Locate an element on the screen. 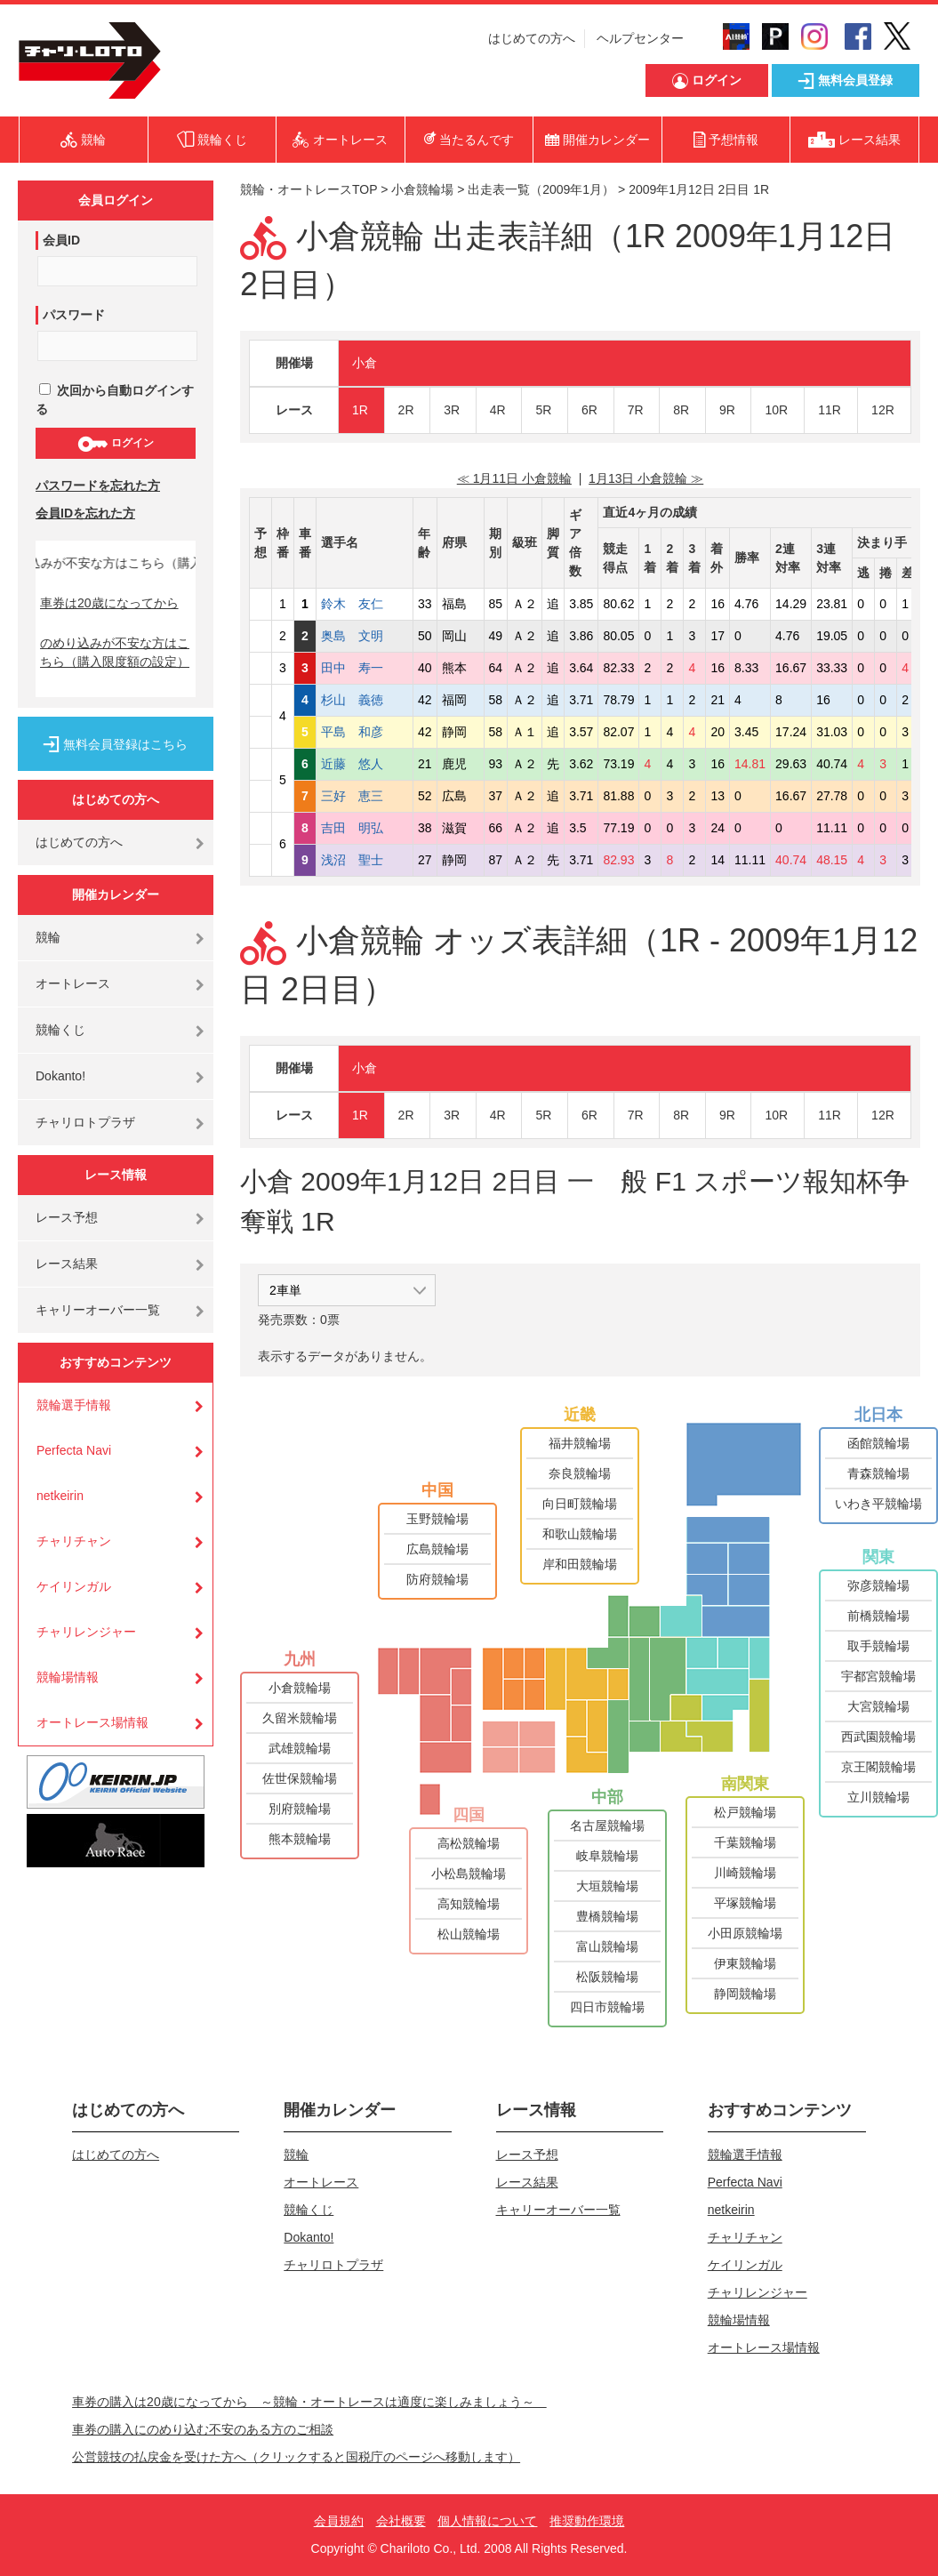  4R is located at coordinates (498, 410).